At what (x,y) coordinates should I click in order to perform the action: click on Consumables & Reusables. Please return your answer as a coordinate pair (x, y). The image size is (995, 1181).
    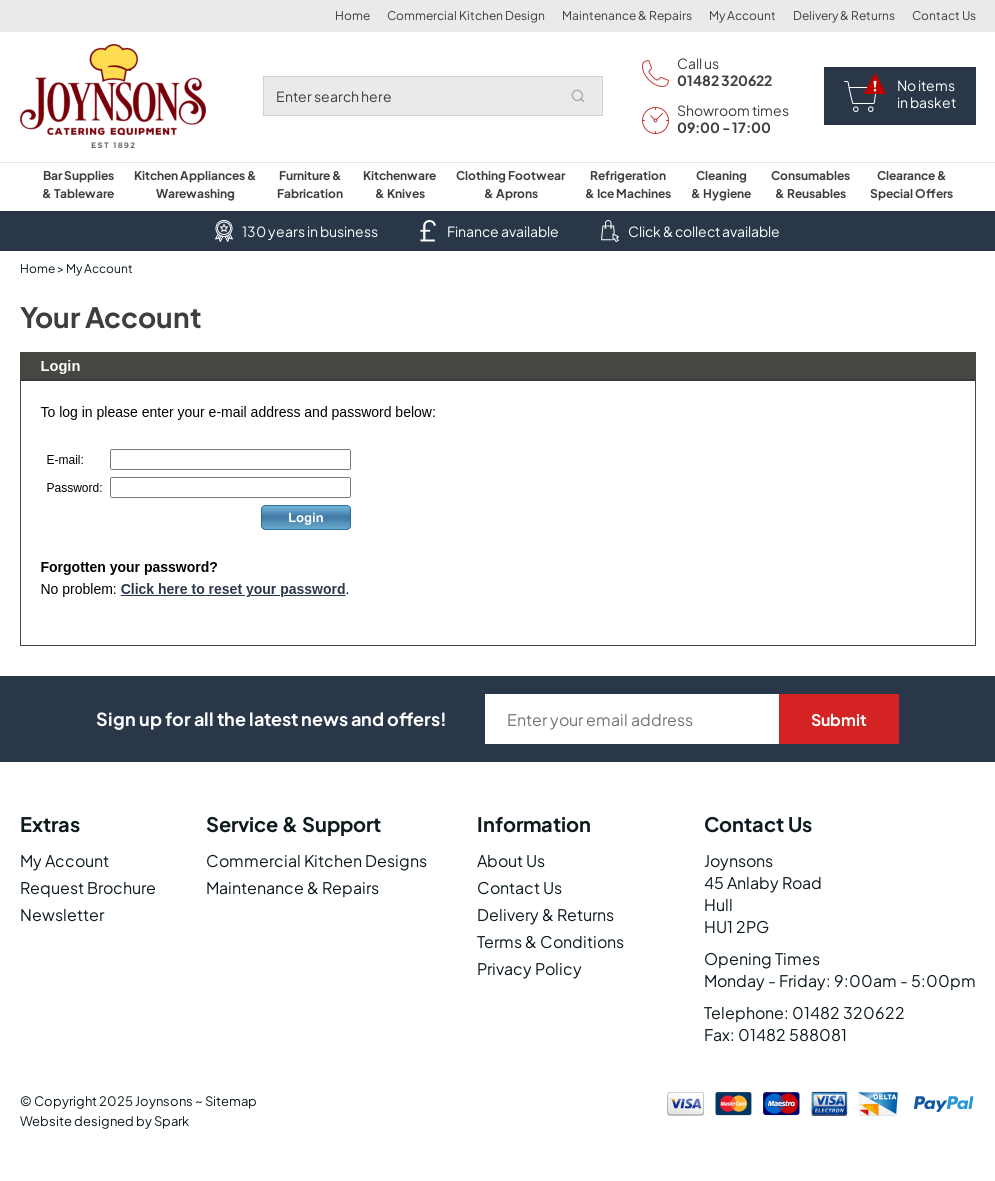
    Looking at the image, I should click on (810, 184).